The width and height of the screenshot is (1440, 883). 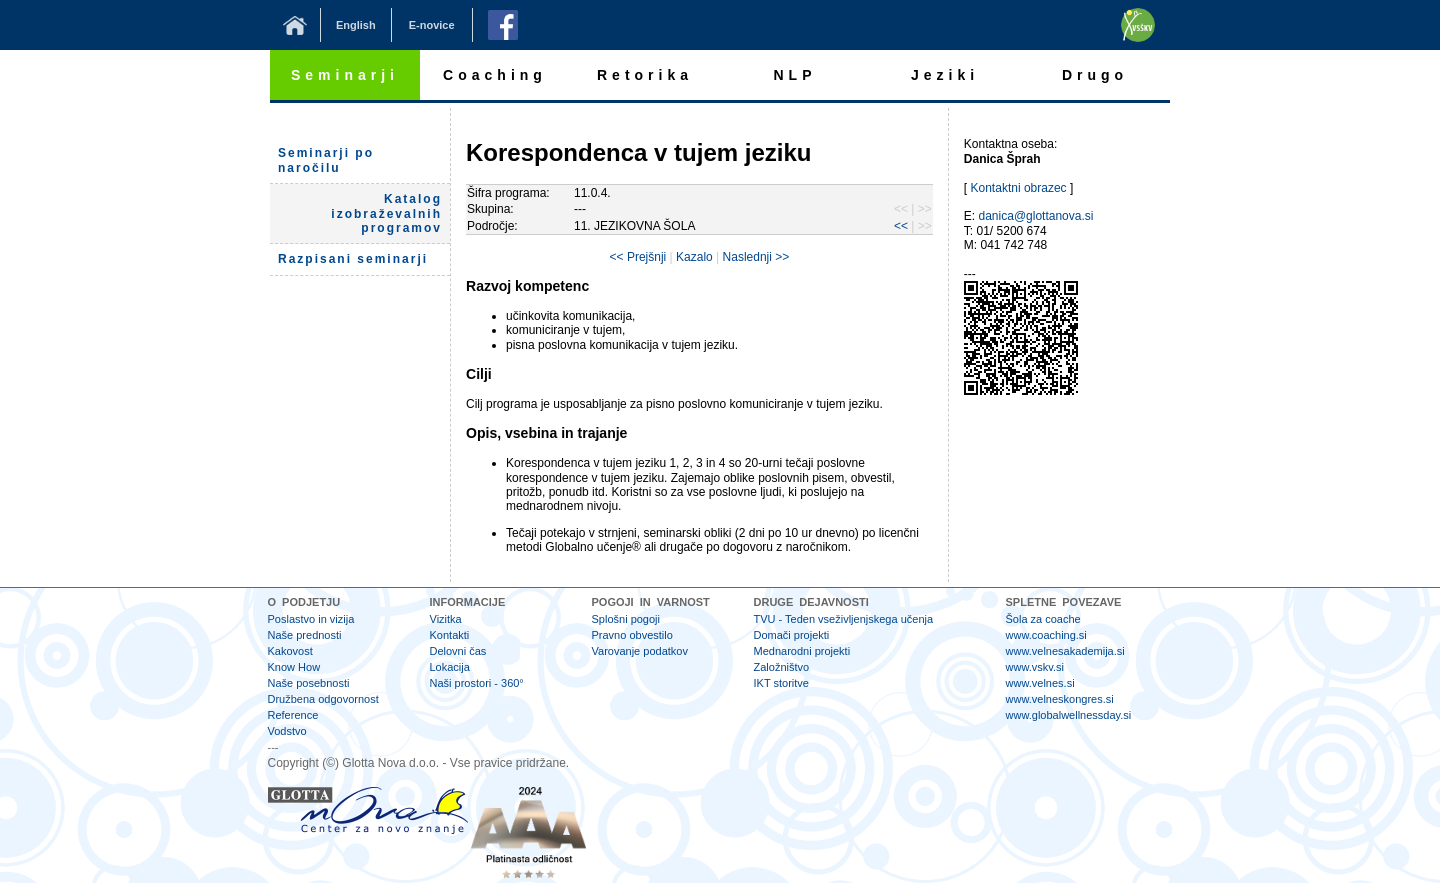 What do you see at coordinates (638, 257) in the screenshot?
I see `<< Prejšnji` at bounding box center [638, 257].